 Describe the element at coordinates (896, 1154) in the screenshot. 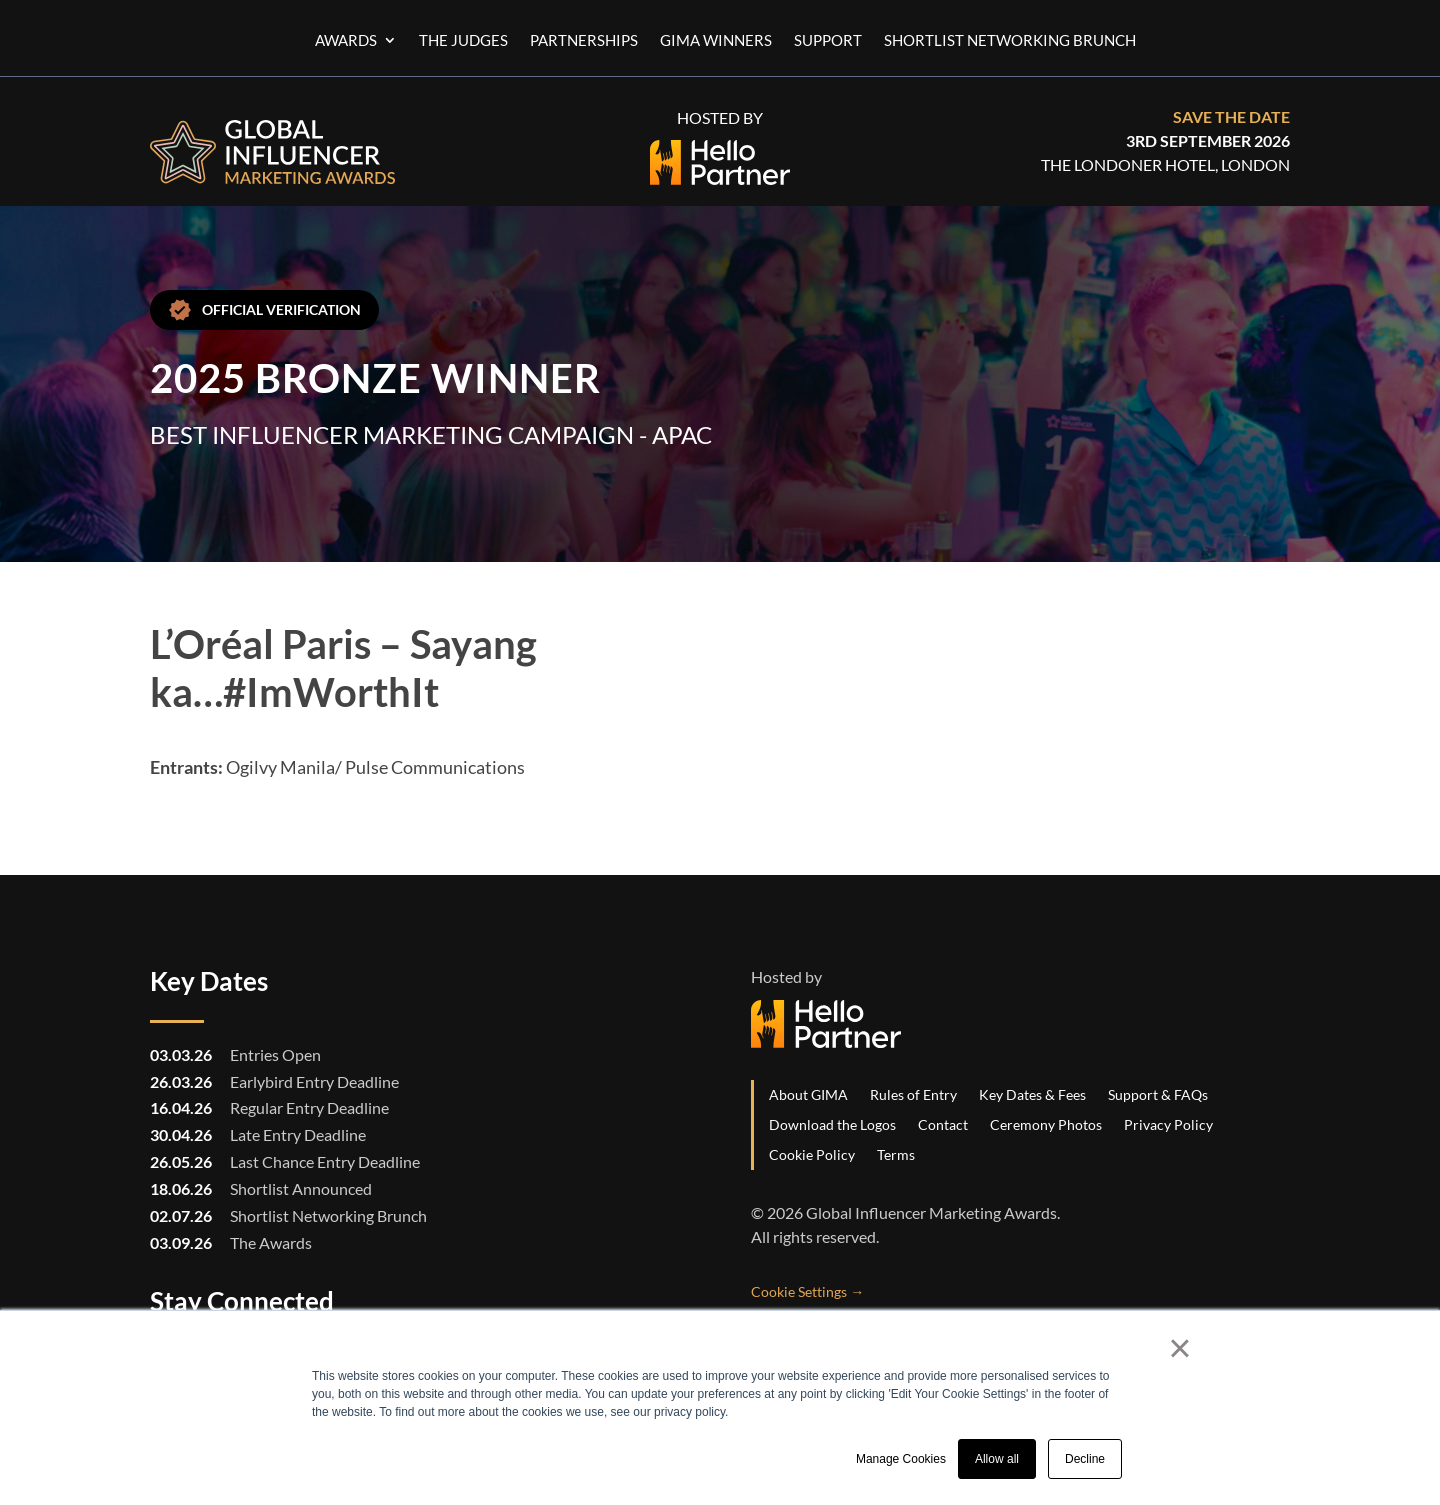

I see `Terms` at that location.